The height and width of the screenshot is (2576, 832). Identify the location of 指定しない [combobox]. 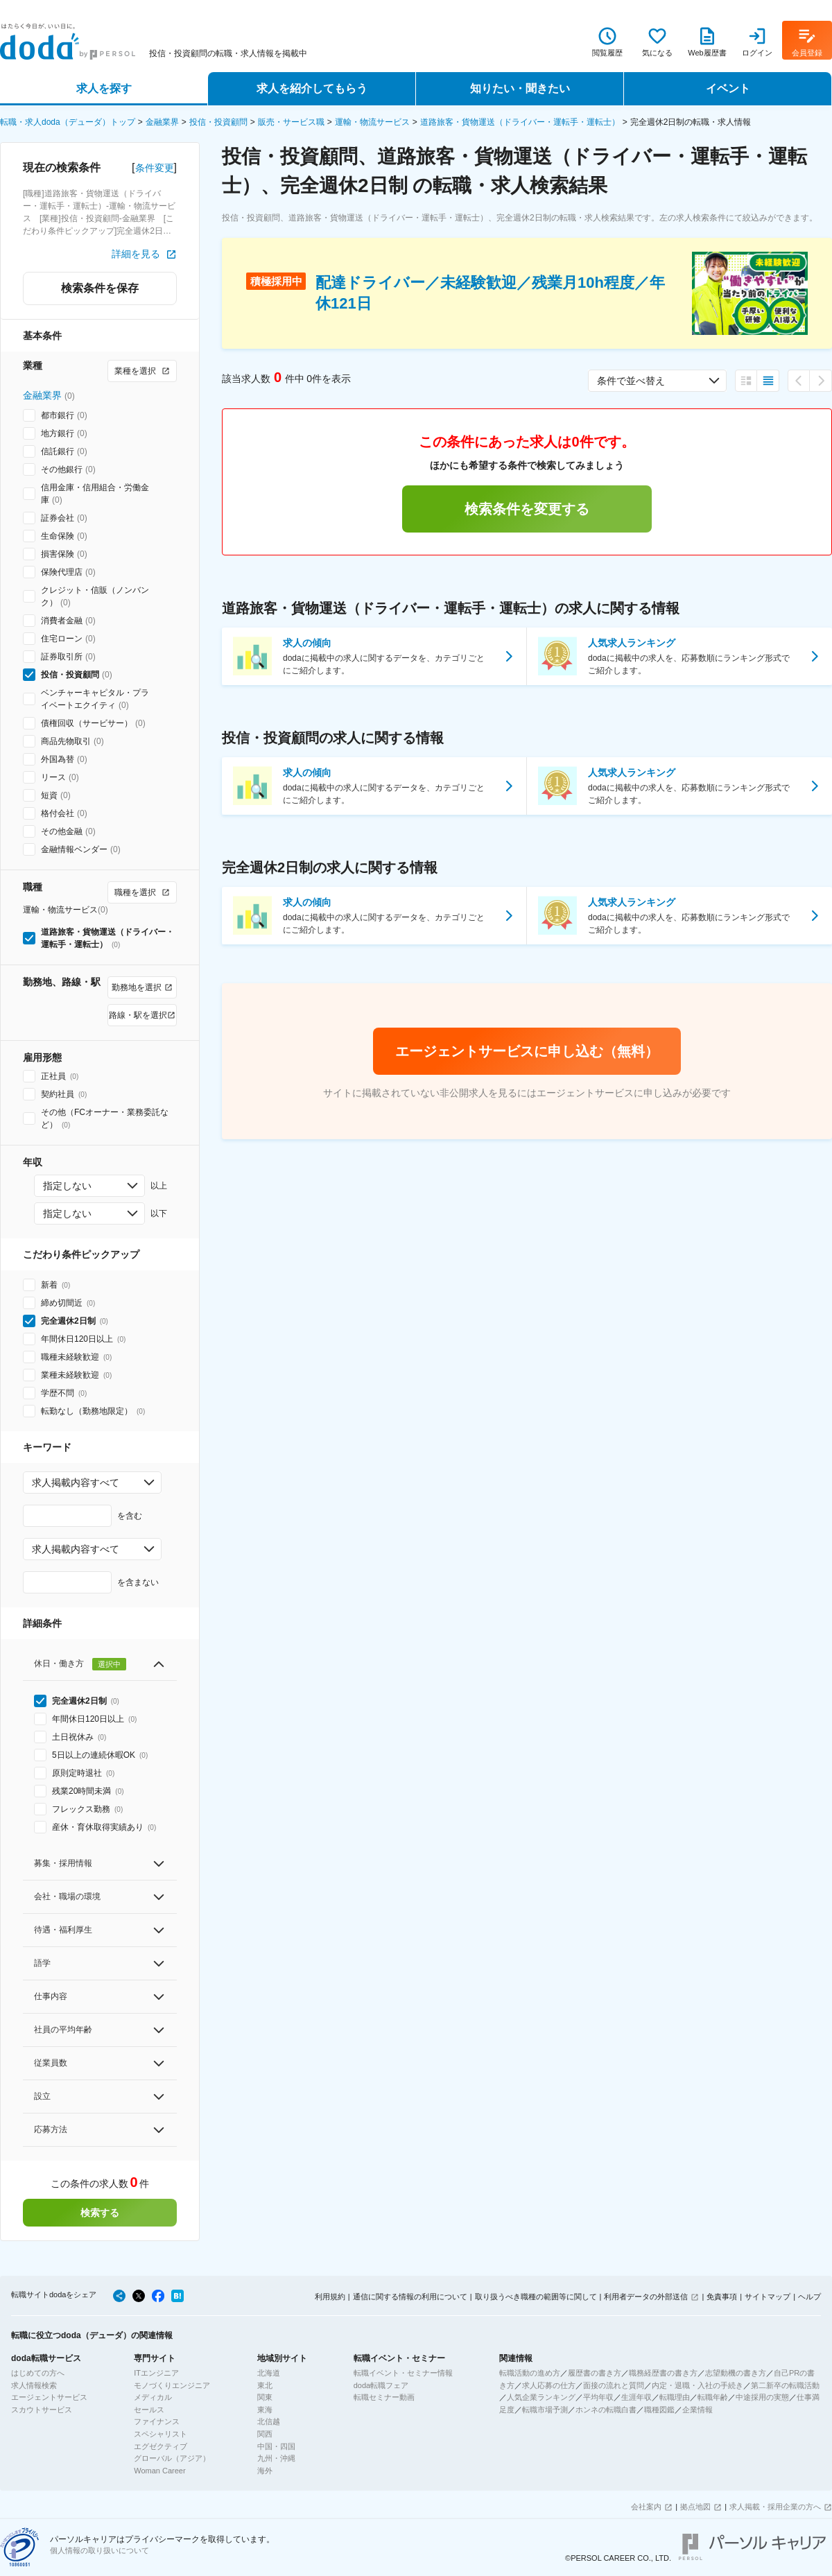
(67, 1185).